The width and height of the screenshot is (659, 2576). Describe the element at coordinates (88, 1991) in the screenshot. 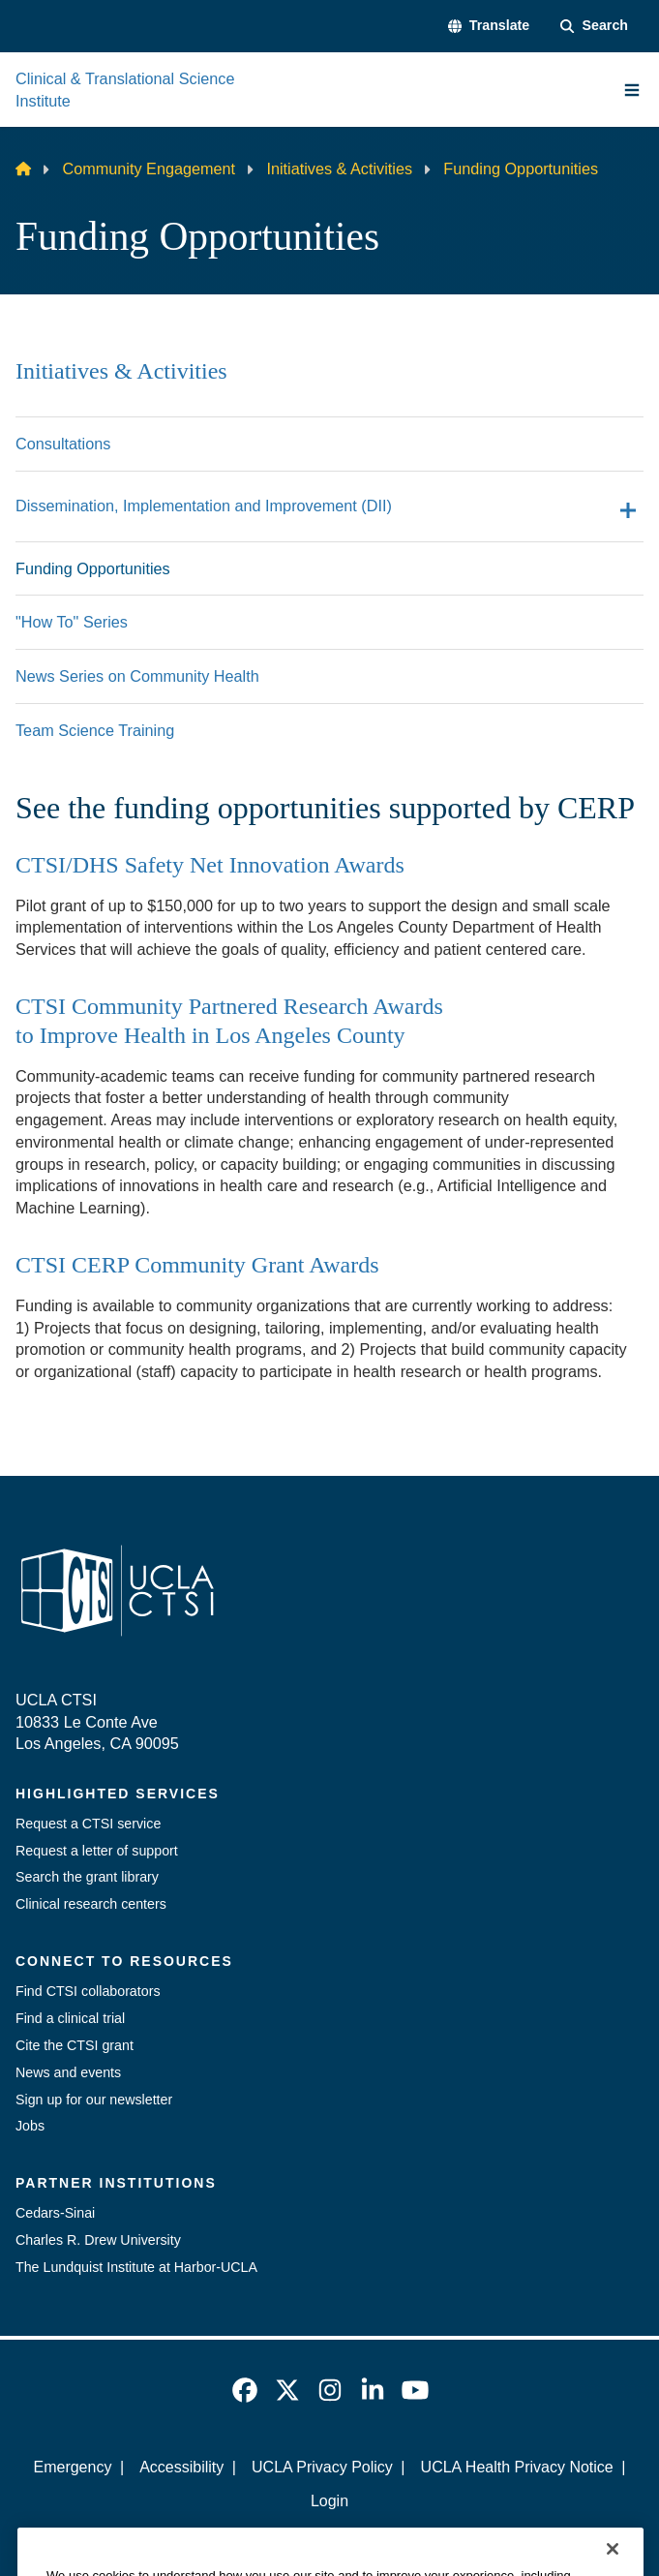

I see `Find CTSI collaborators` at that location.